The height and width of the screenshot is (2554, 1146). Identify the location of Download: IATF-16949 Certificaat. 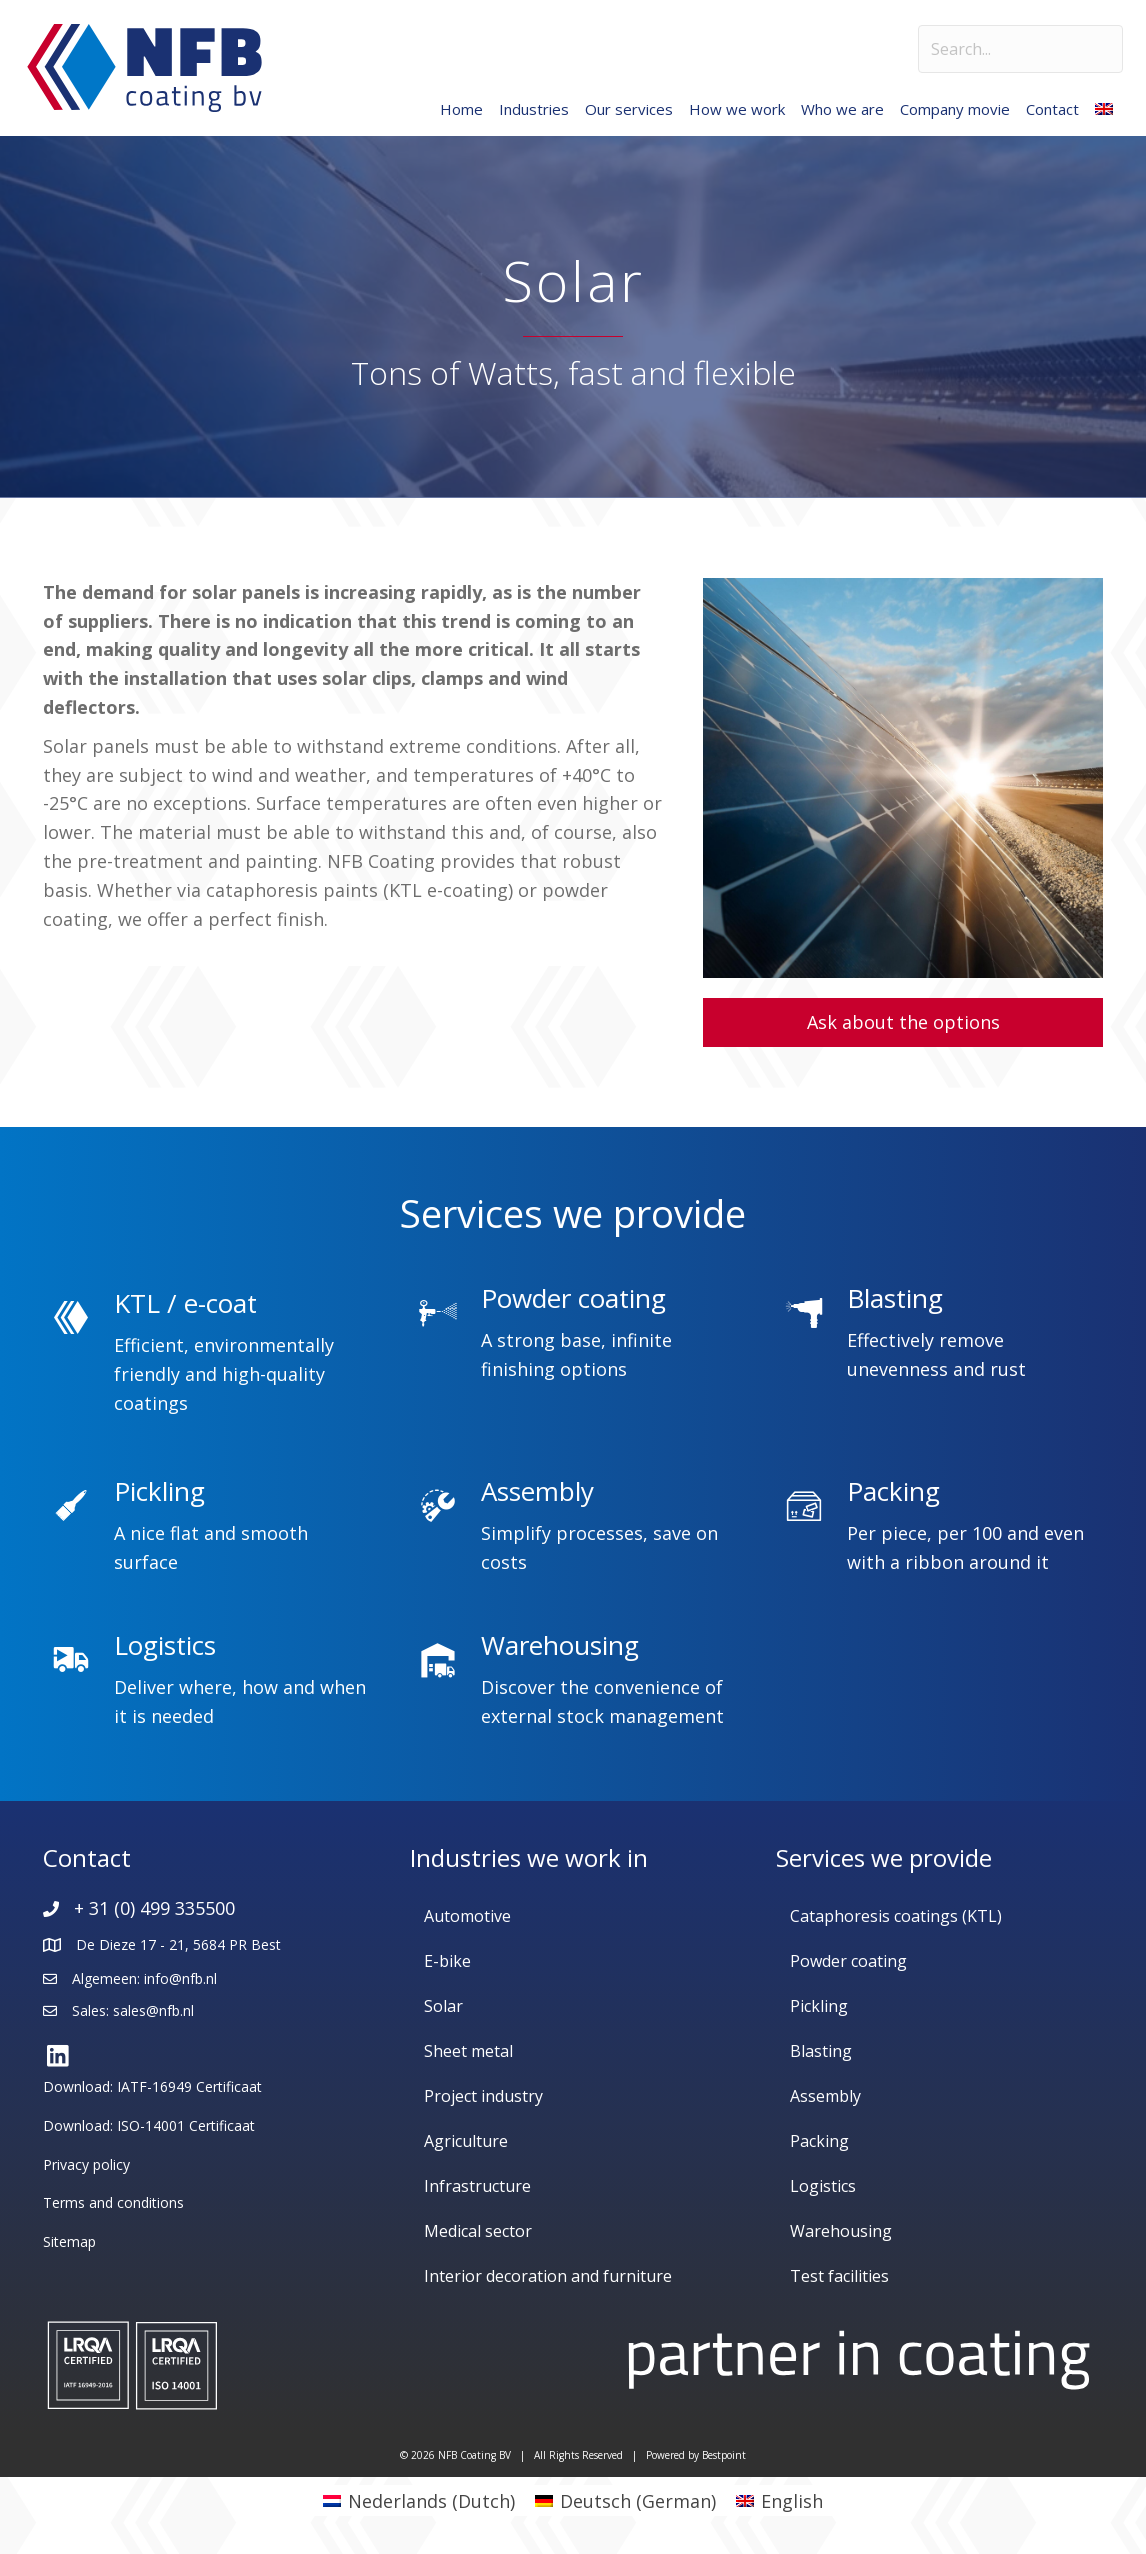
(152, 2086).